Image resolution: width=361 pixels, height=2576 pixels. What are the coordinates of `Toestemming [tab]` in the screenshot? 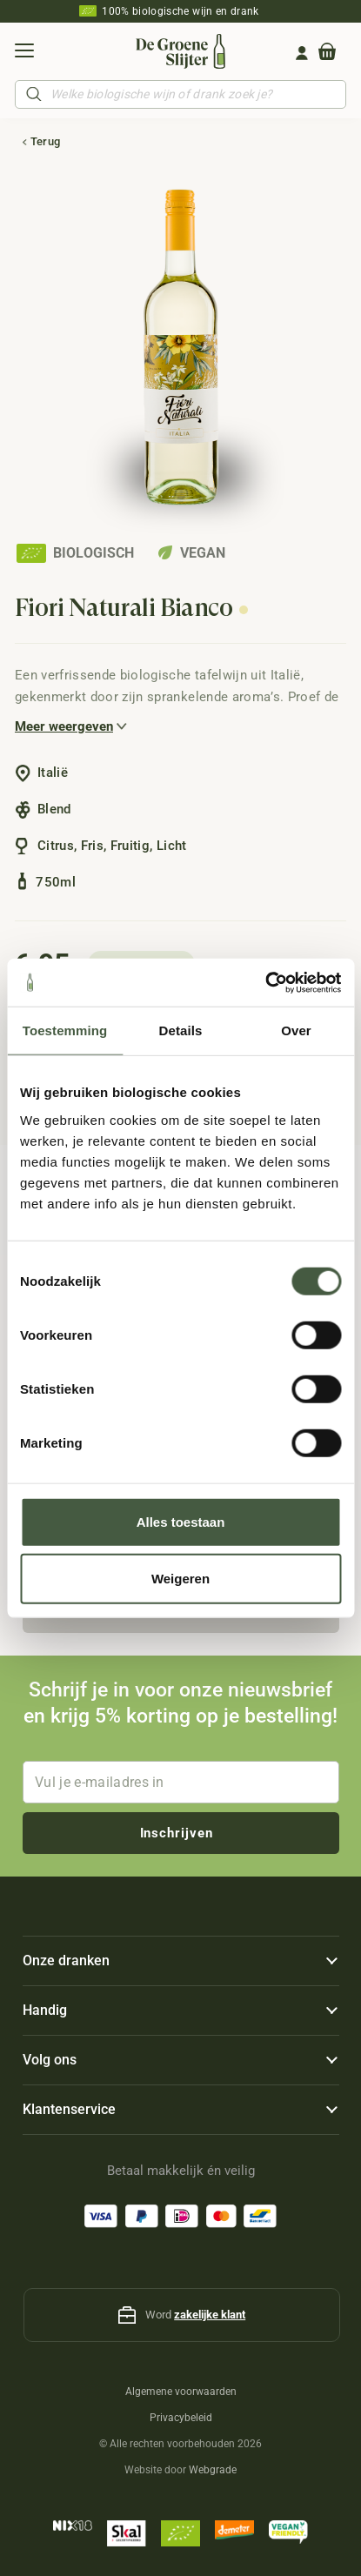 It's located at (65, 1030).